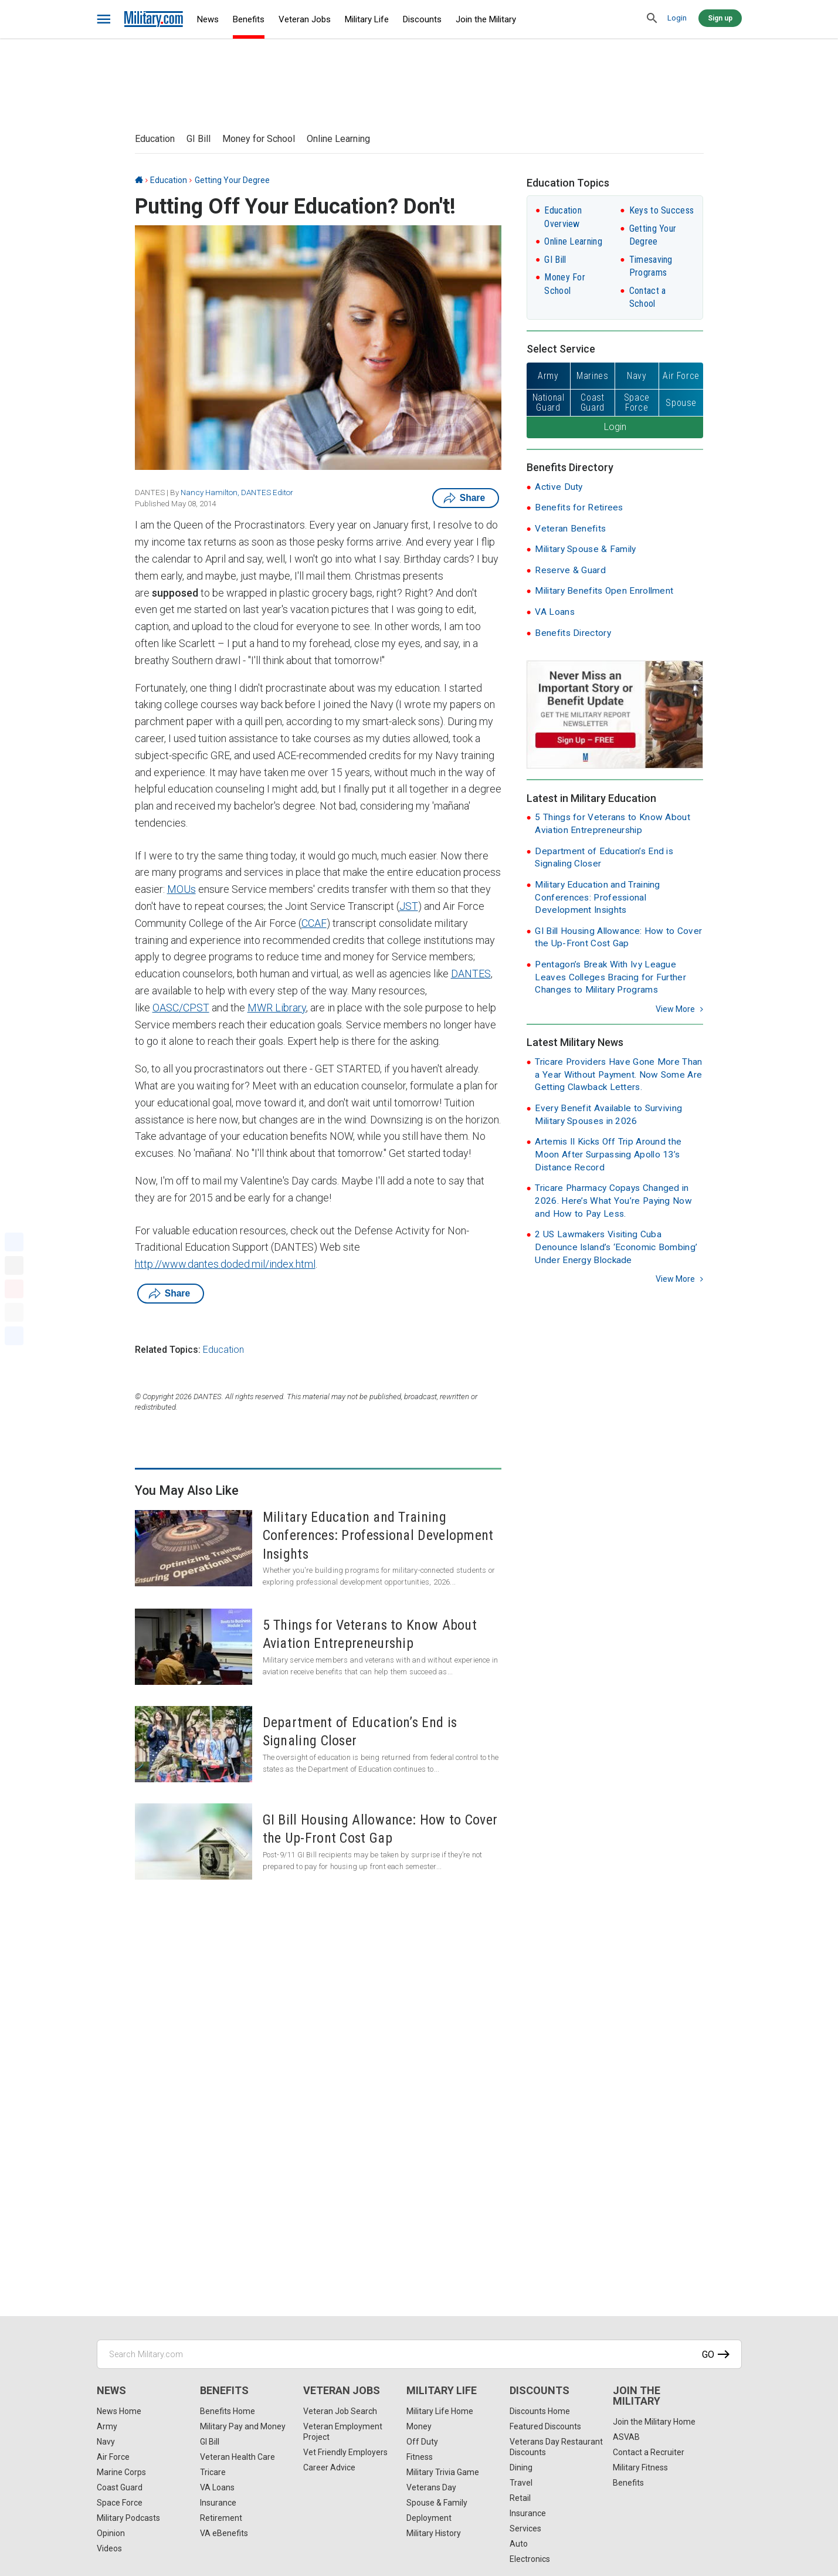 The height and width of the screenshot is (2576, 838). What do you see at coordinates (107, 2426) in the screenshot?
I see `Army` at bounding box center [107, 2426].